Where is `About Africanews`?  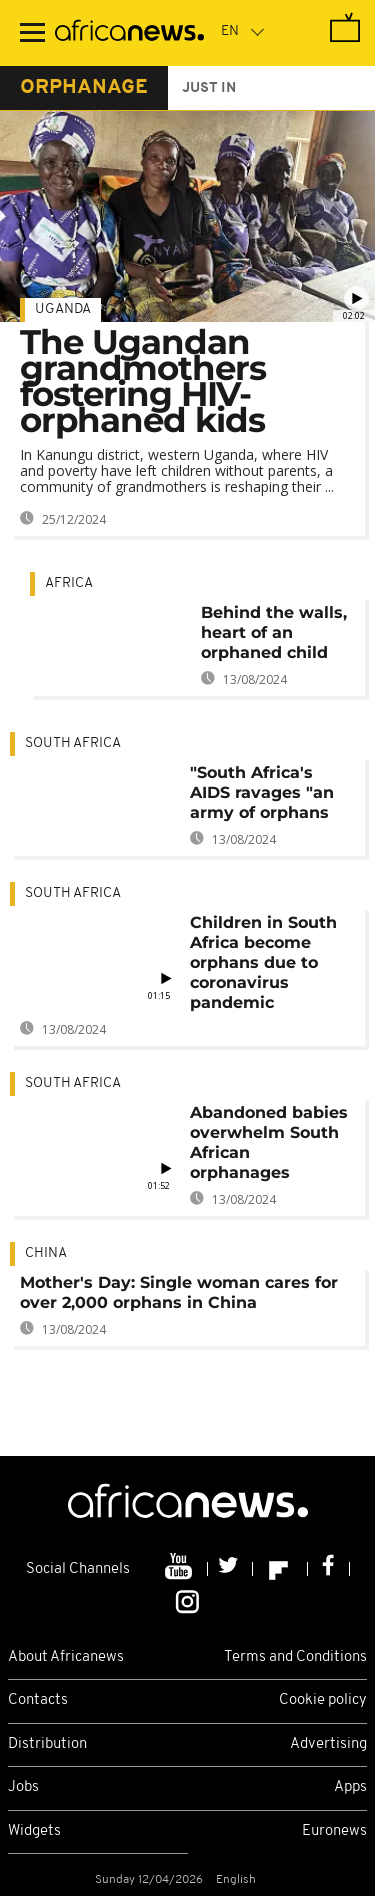
About Africanews is located at coordinates (66, 1657).